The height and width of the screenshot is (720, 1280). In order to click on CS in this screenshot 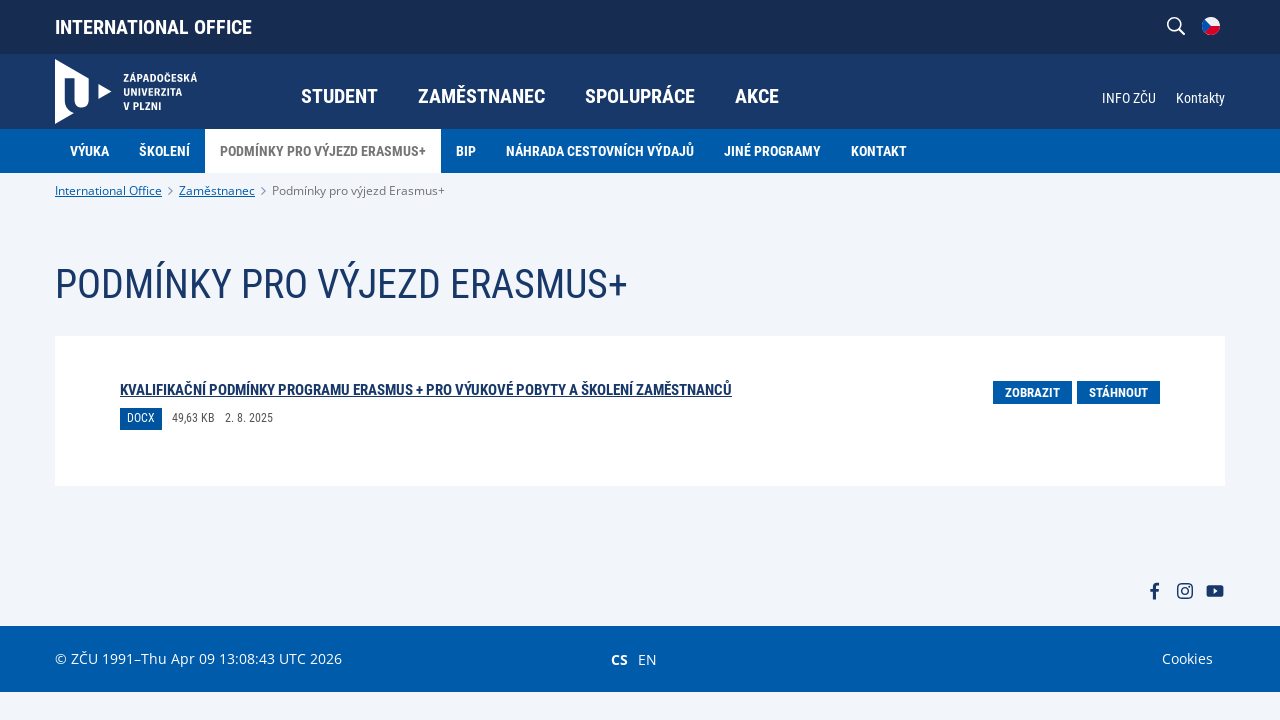, I will do `click(619, 659)`.